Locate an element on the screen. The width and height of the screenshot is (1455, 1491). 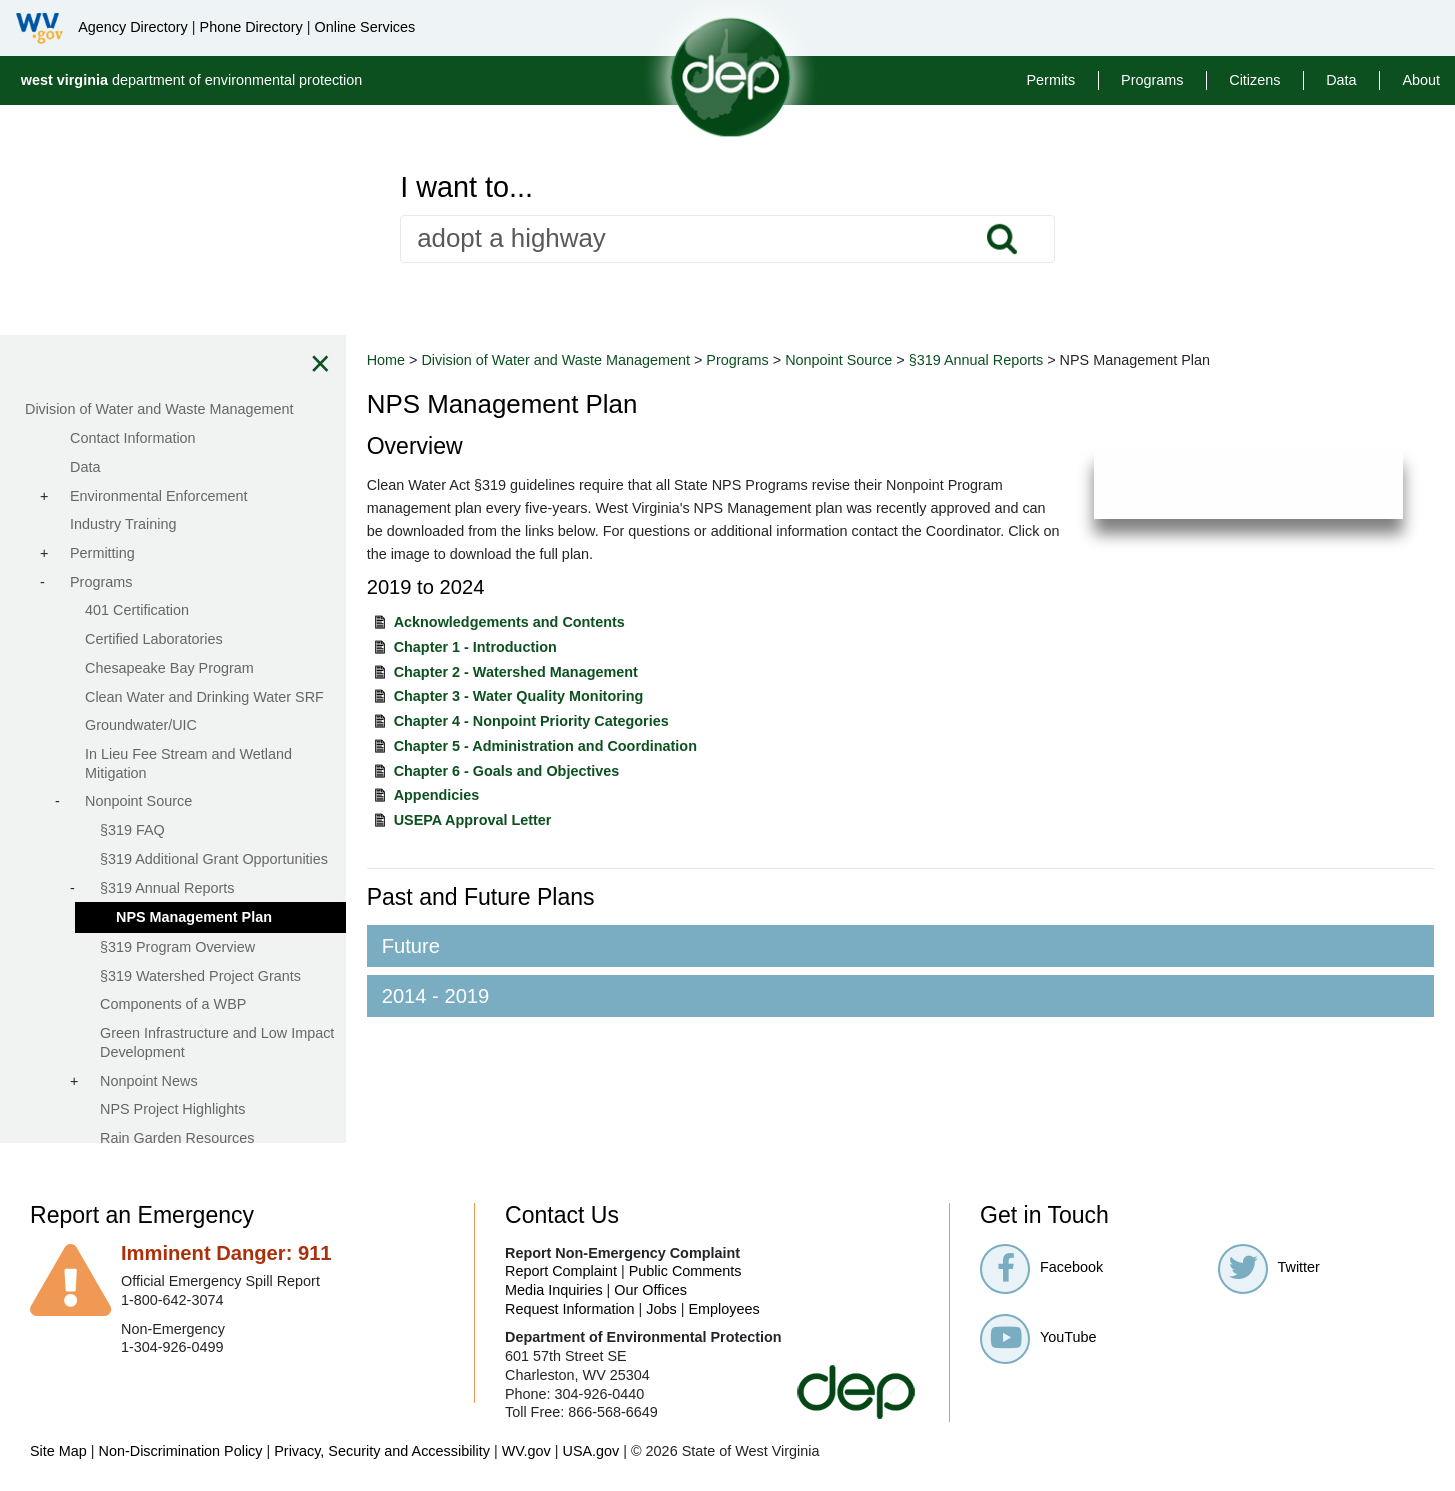
Chapter 4 - Nonpoint Priority Categories is located at coordinates (535, 721).